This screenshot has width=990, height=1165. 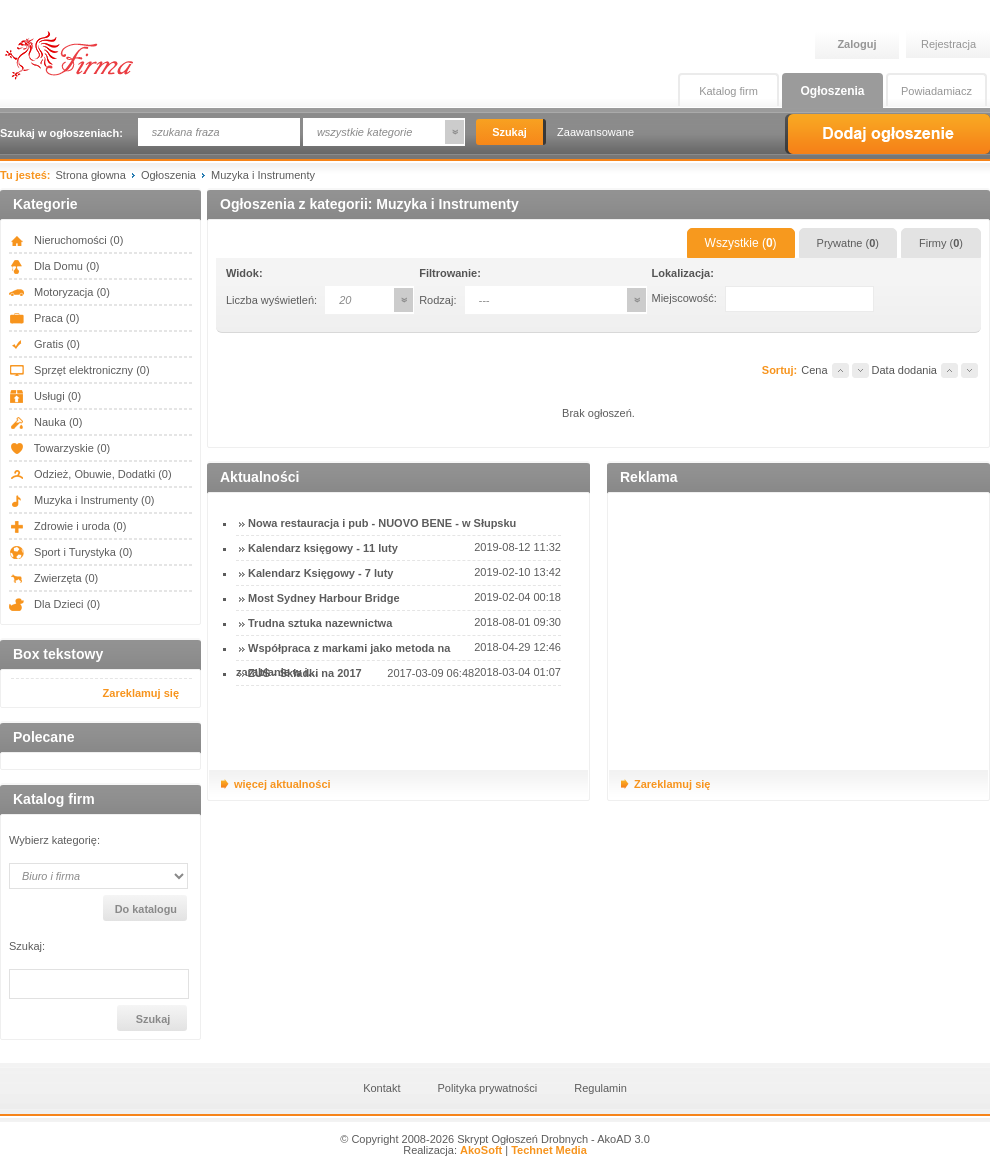 What do you see at coordinates (141, 693) in the screenshot?
I see `Zareklamuj się` at bounding box center [141, 693].